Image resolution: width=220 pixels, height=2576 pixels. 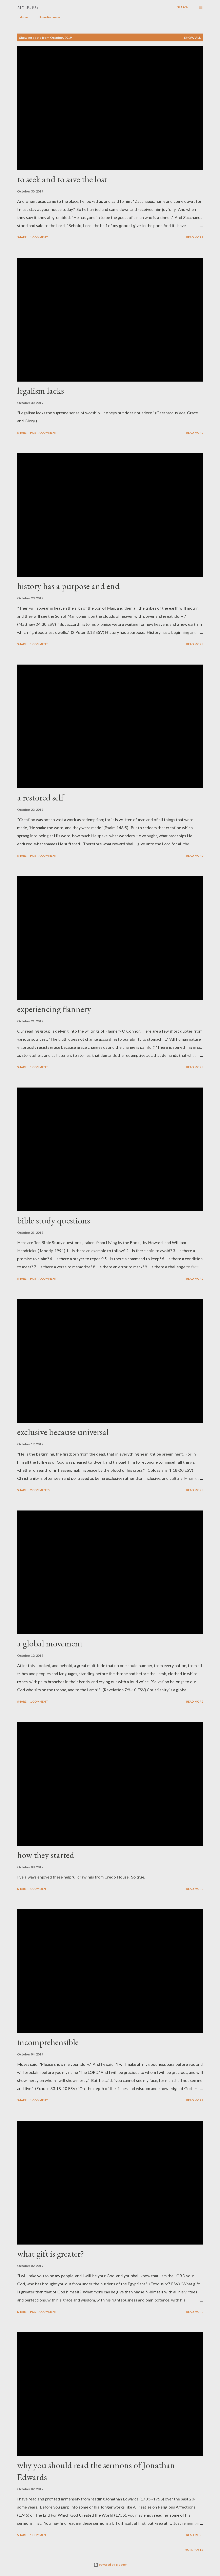 What do you see at coordinates (48, 2042) in the screenshot?
I see `incomprehensible` at bounding box center [48, 2042].